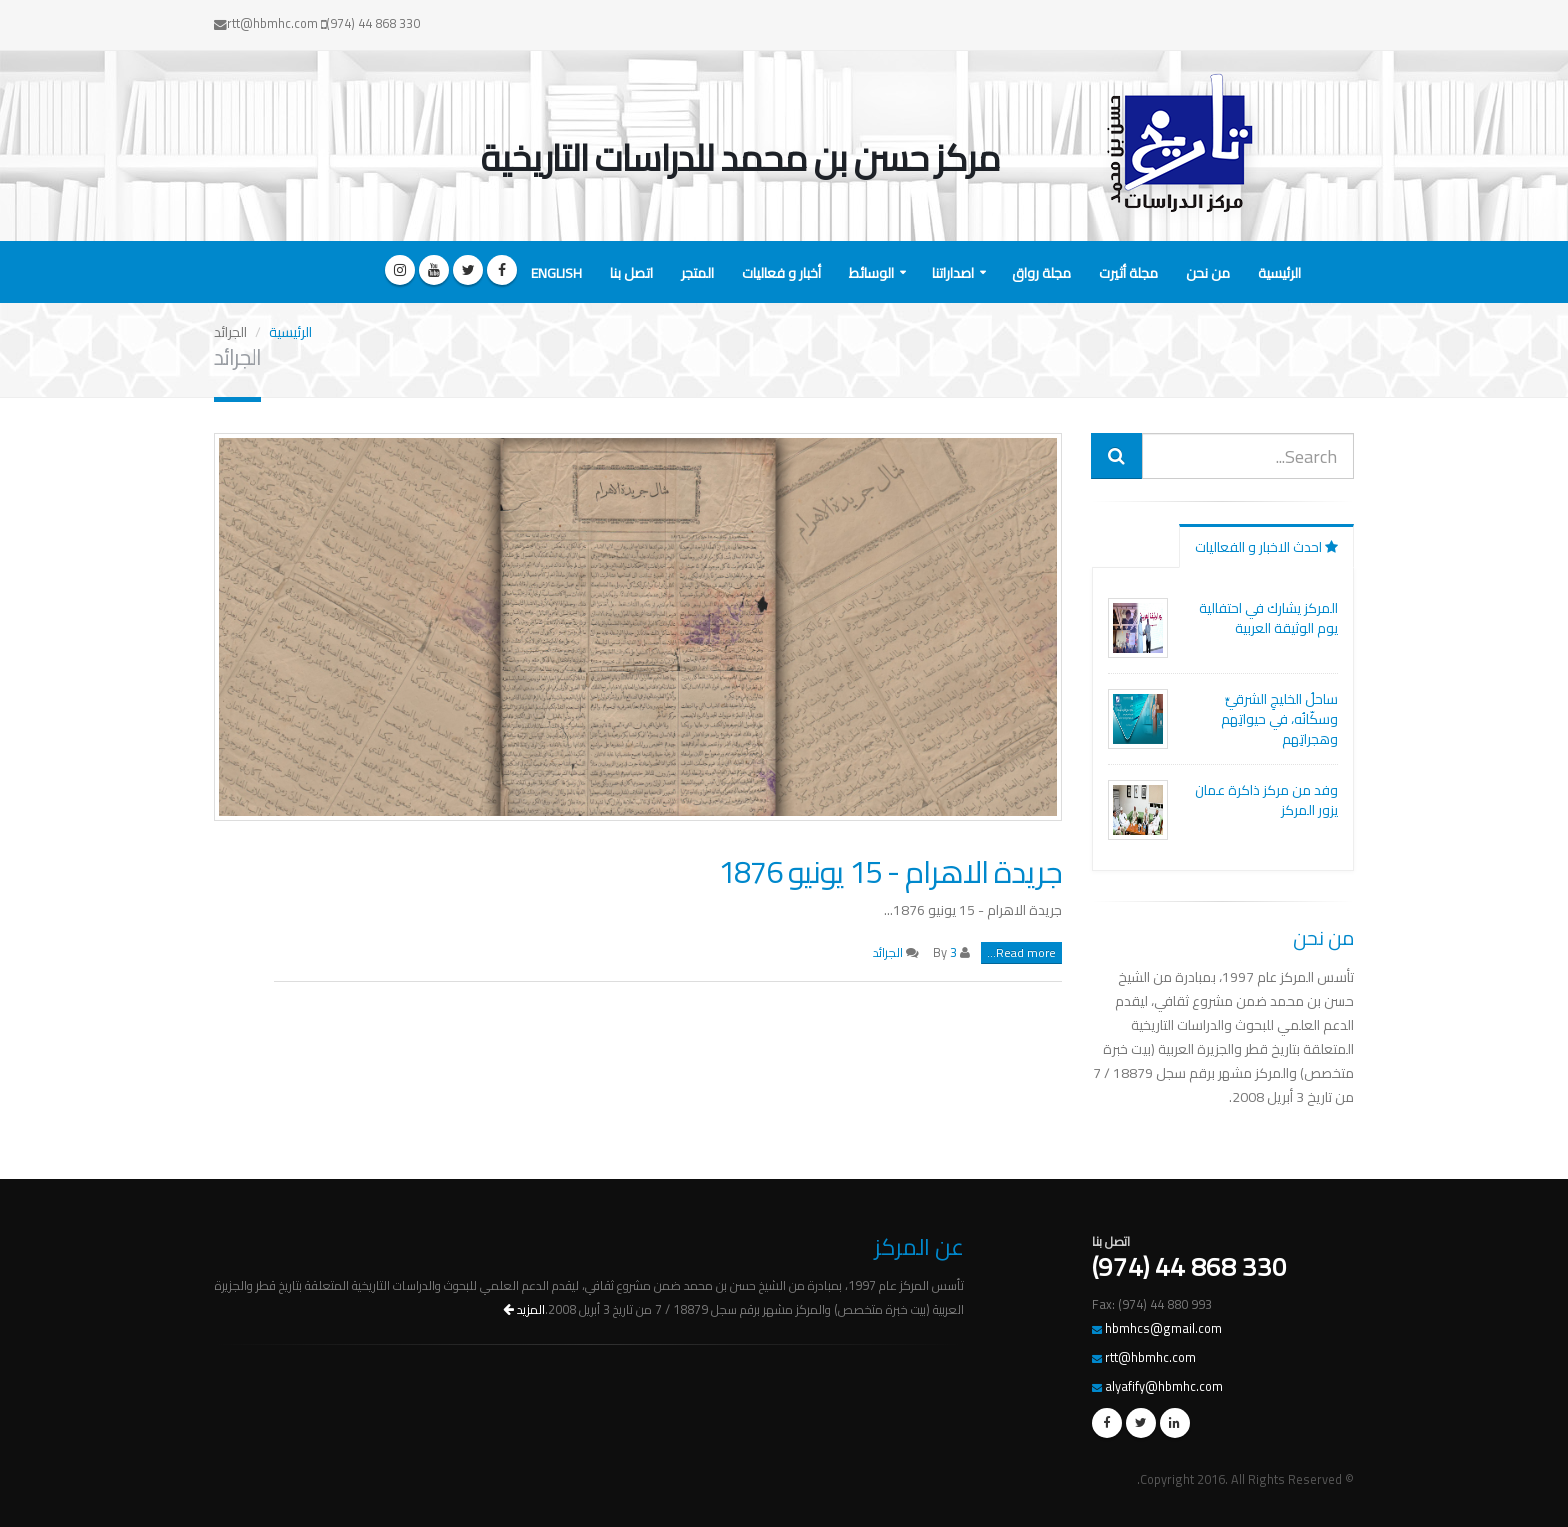 The height and width of the screenshot is (1527, 1568). What do you see at coordinates (1208, 273) in the screenshot?
I see `من نحن` at bounding box center [1208, 273].